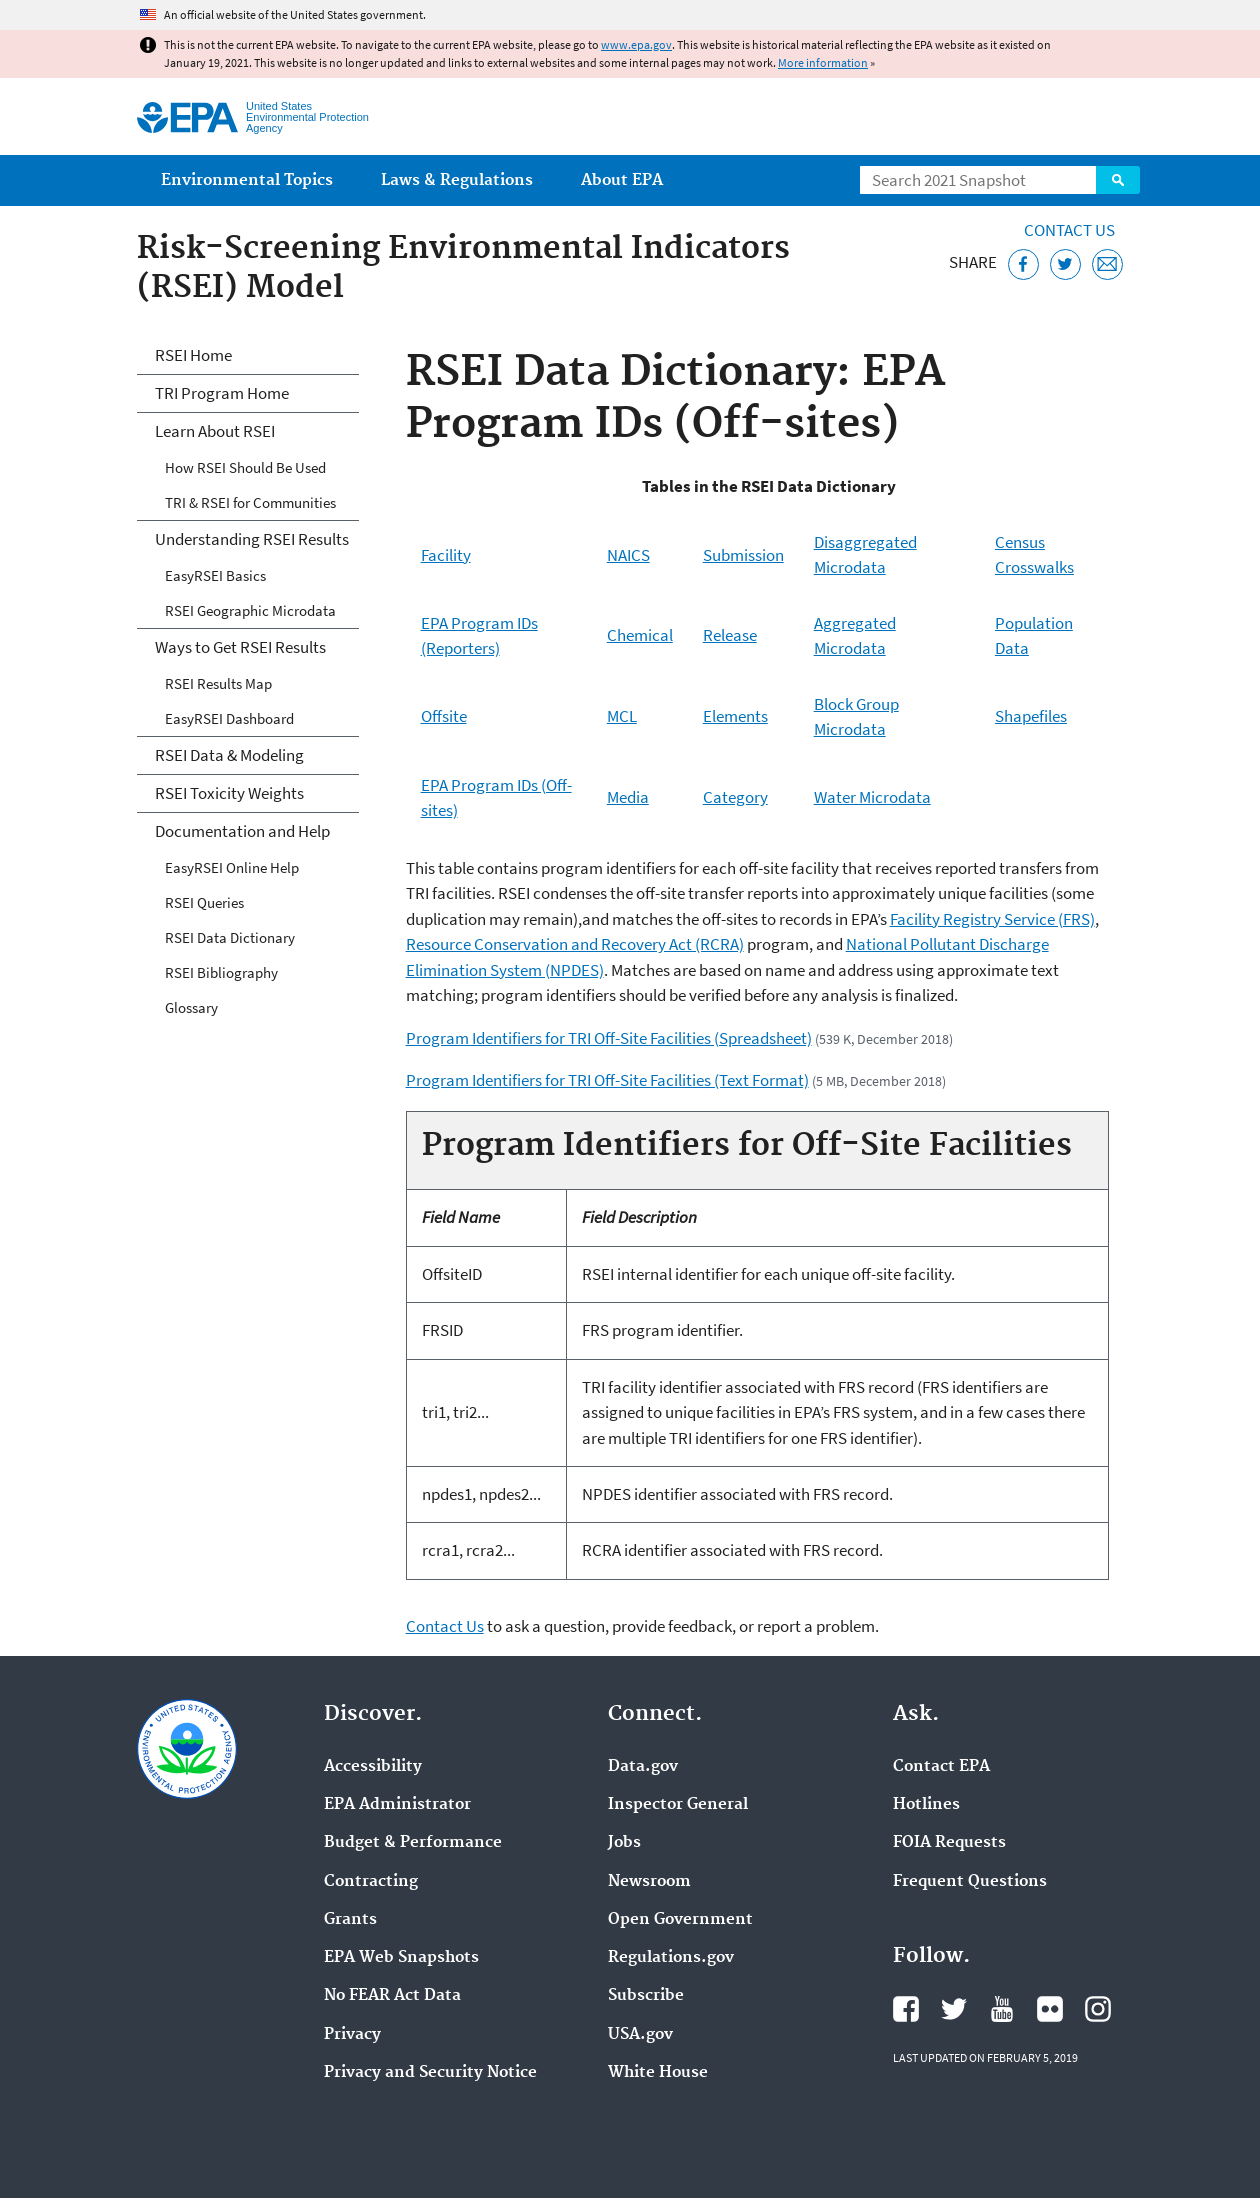  Describe the element at coordinates (1118, 180) in the screenshot. I see `Search` at that location.